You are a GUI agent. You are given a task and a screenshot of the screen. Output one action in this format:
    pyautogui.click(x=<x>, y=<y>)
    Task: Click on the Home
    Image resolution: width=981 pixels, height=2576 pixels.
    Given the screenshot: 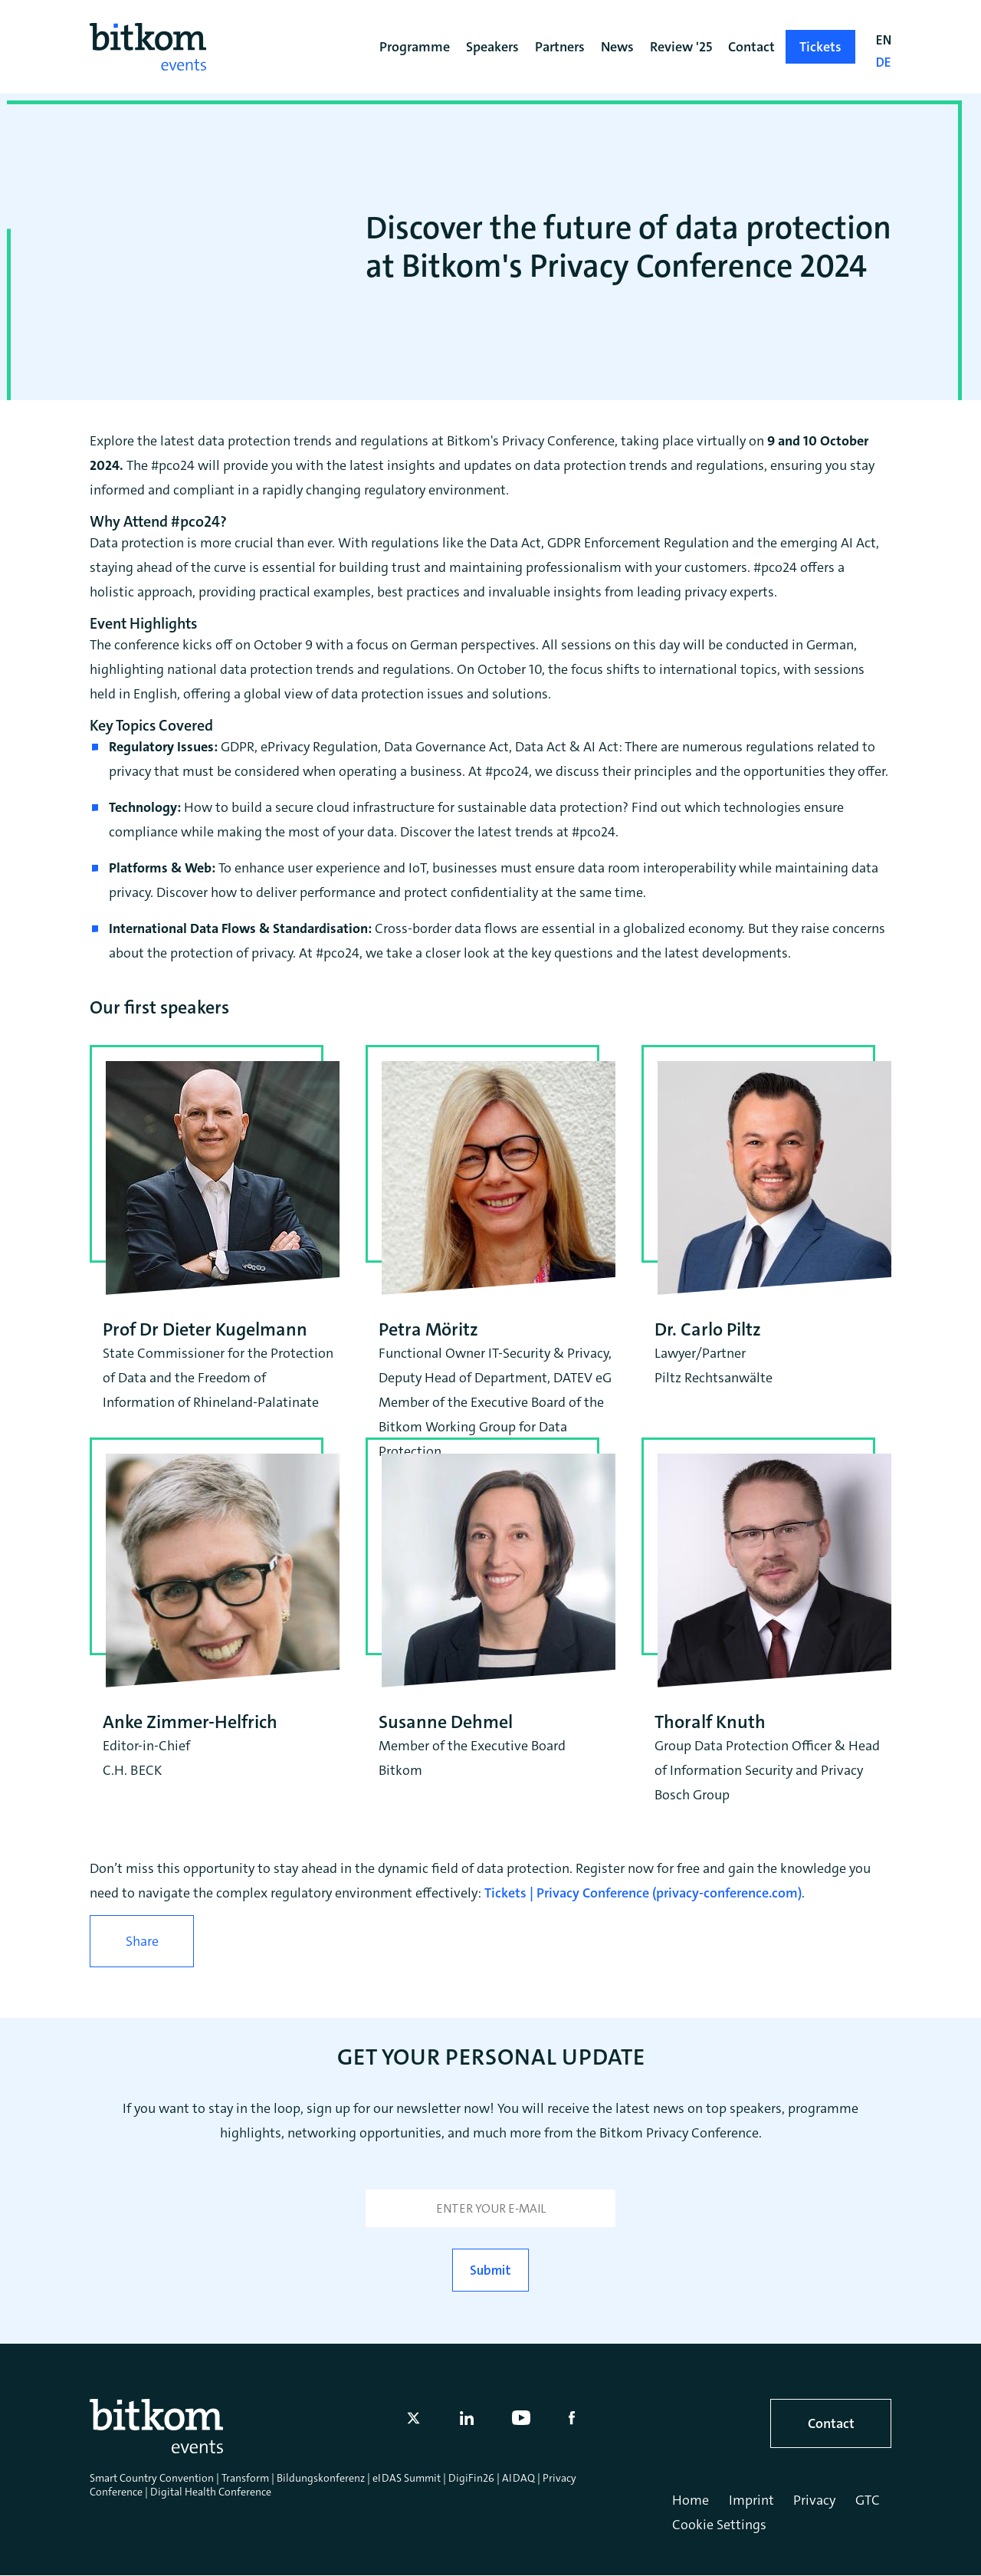 What is the action you would take?
    pyautogui.click(x=690, y=2500)
    